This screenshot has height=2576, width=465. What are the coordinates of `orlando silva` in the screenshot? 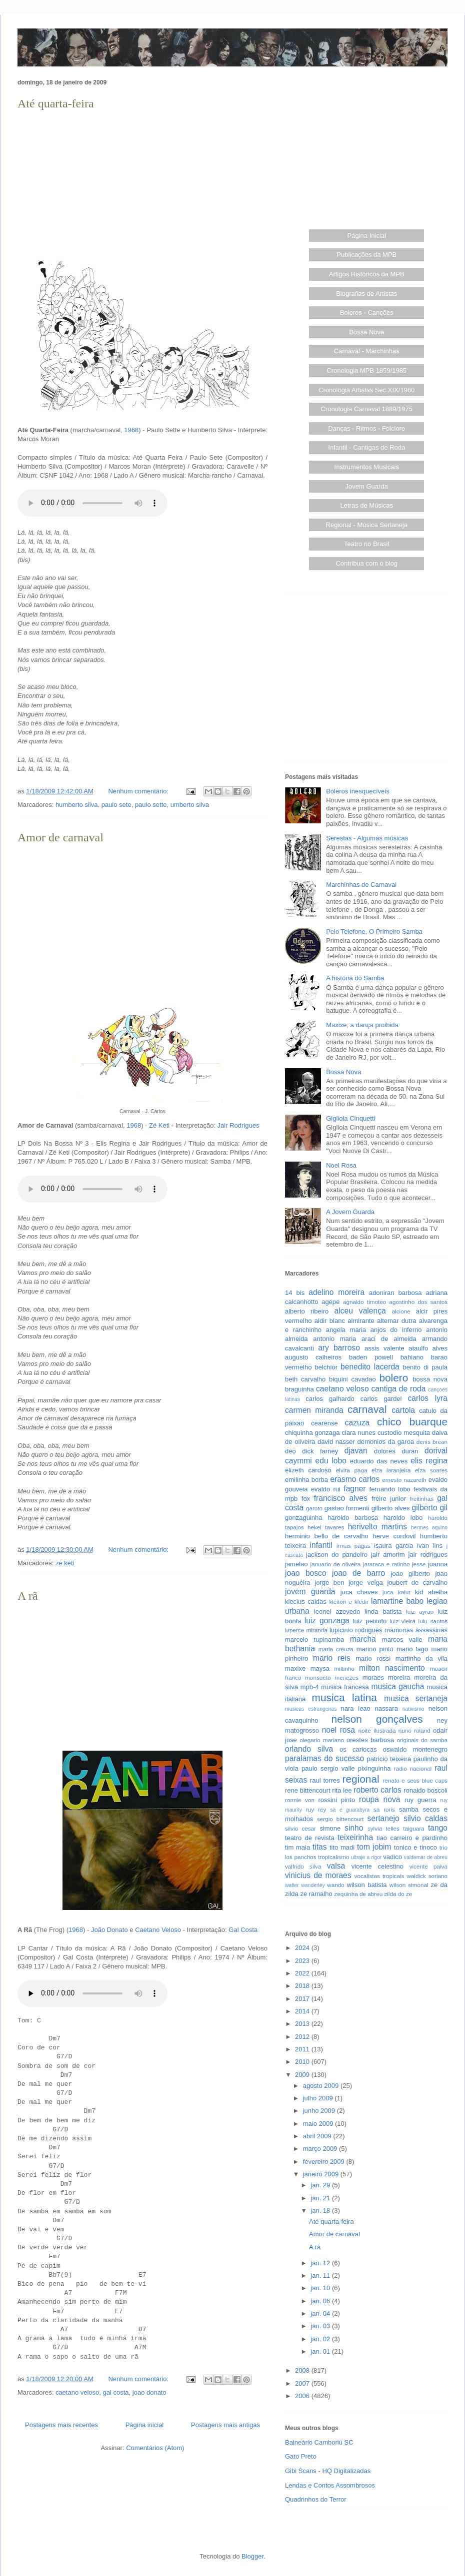 It's located at (309, 1749).